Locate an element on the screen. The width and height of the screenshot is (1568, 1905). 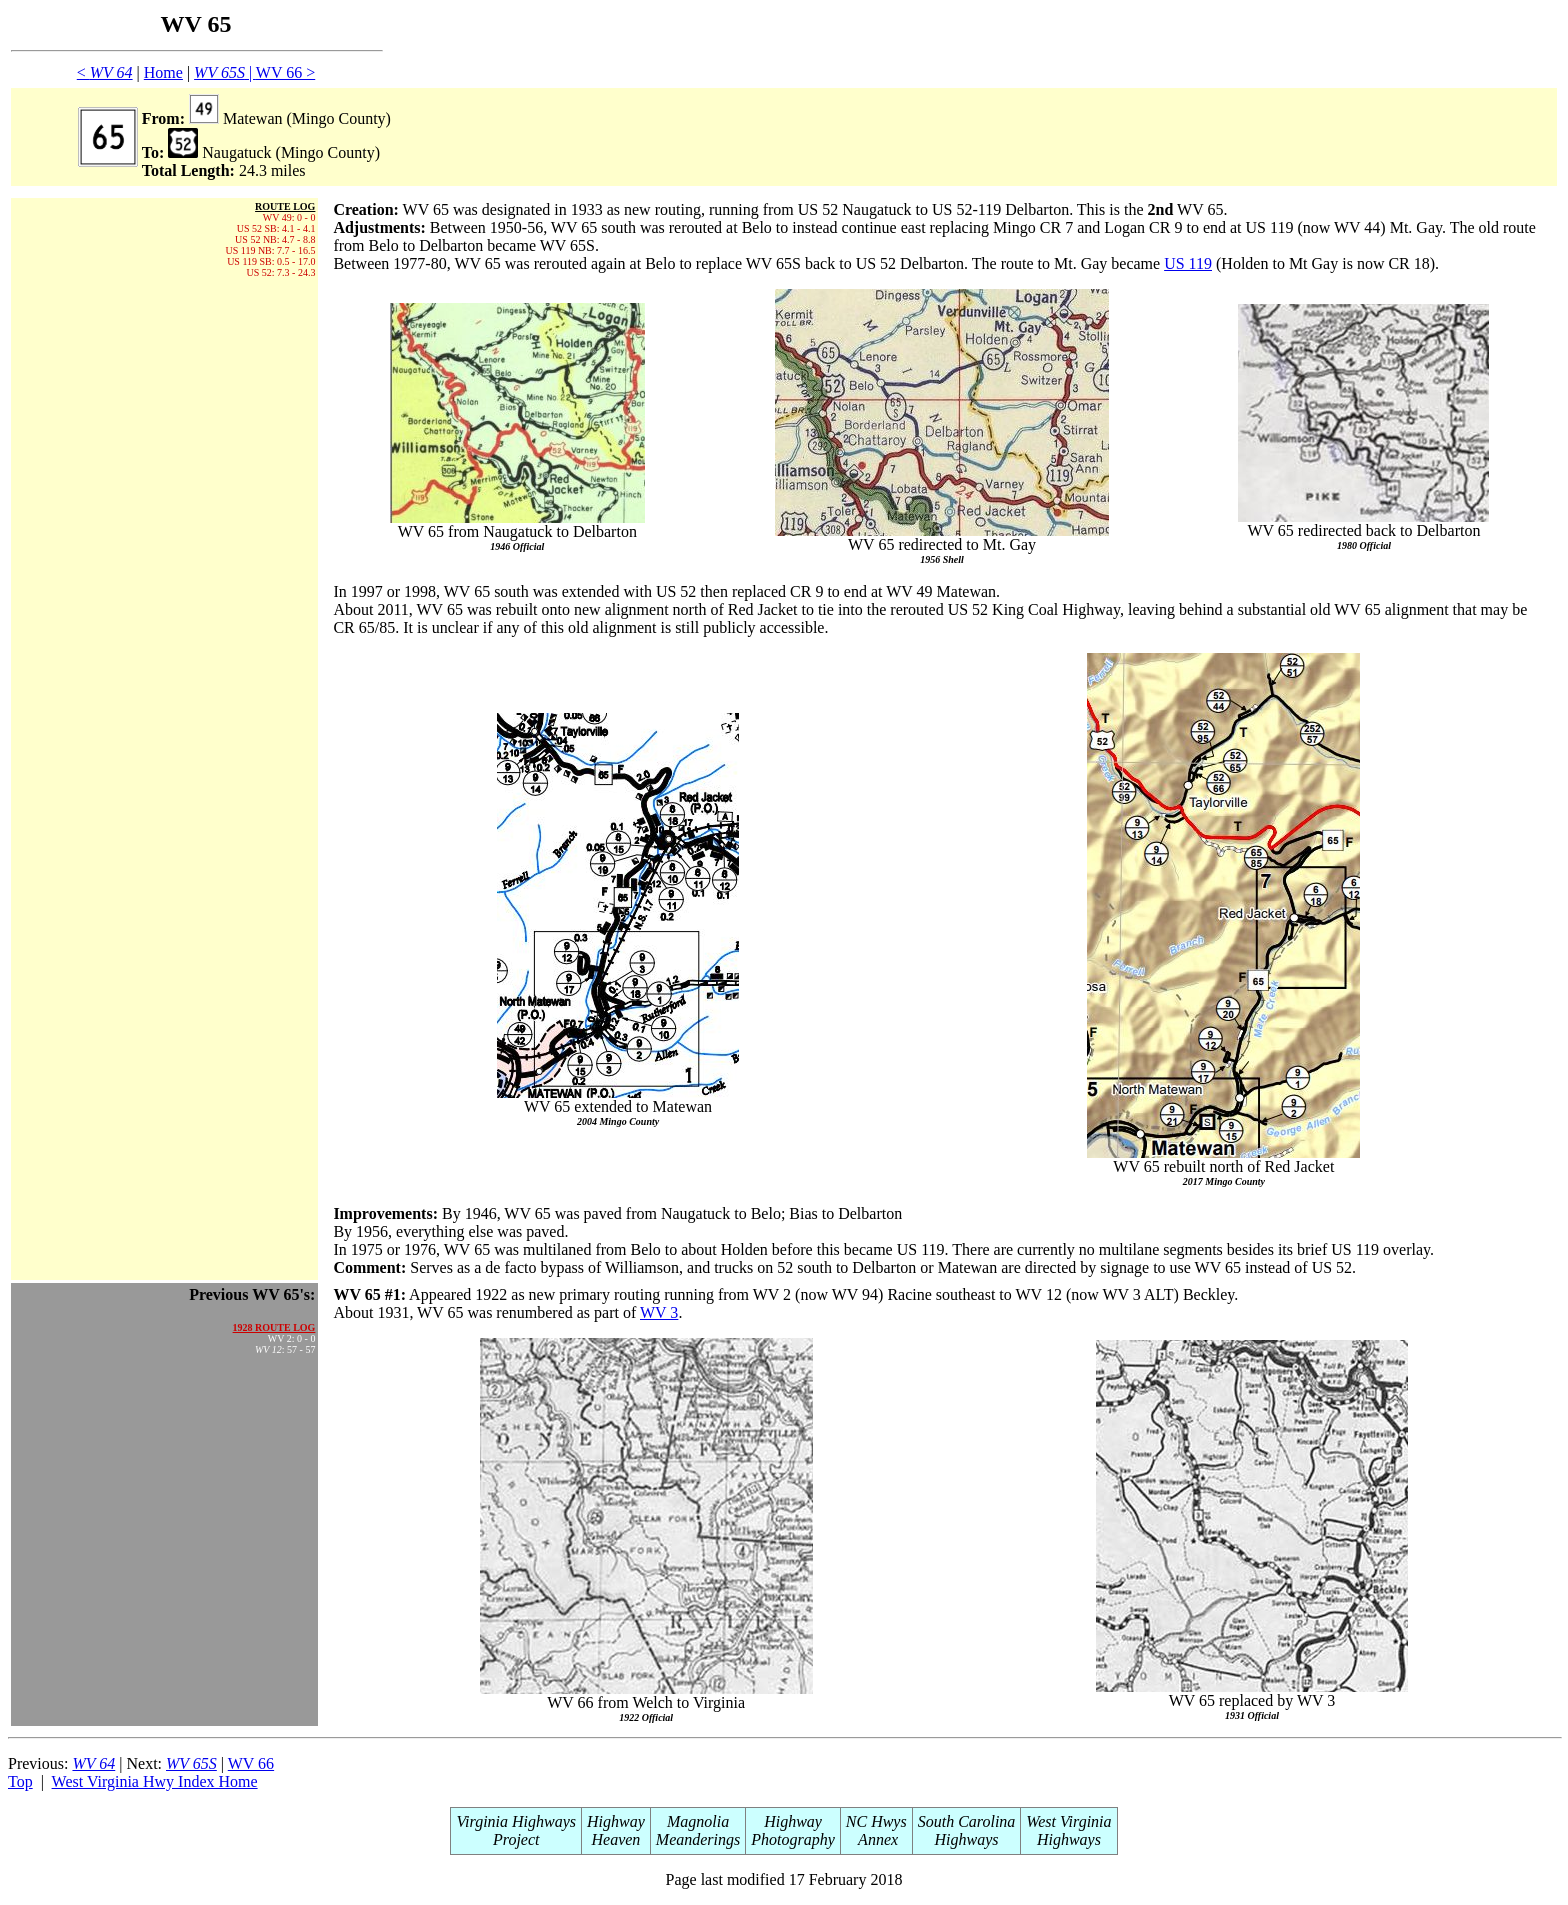
Magnolia is located at coordinates (698, 1821).